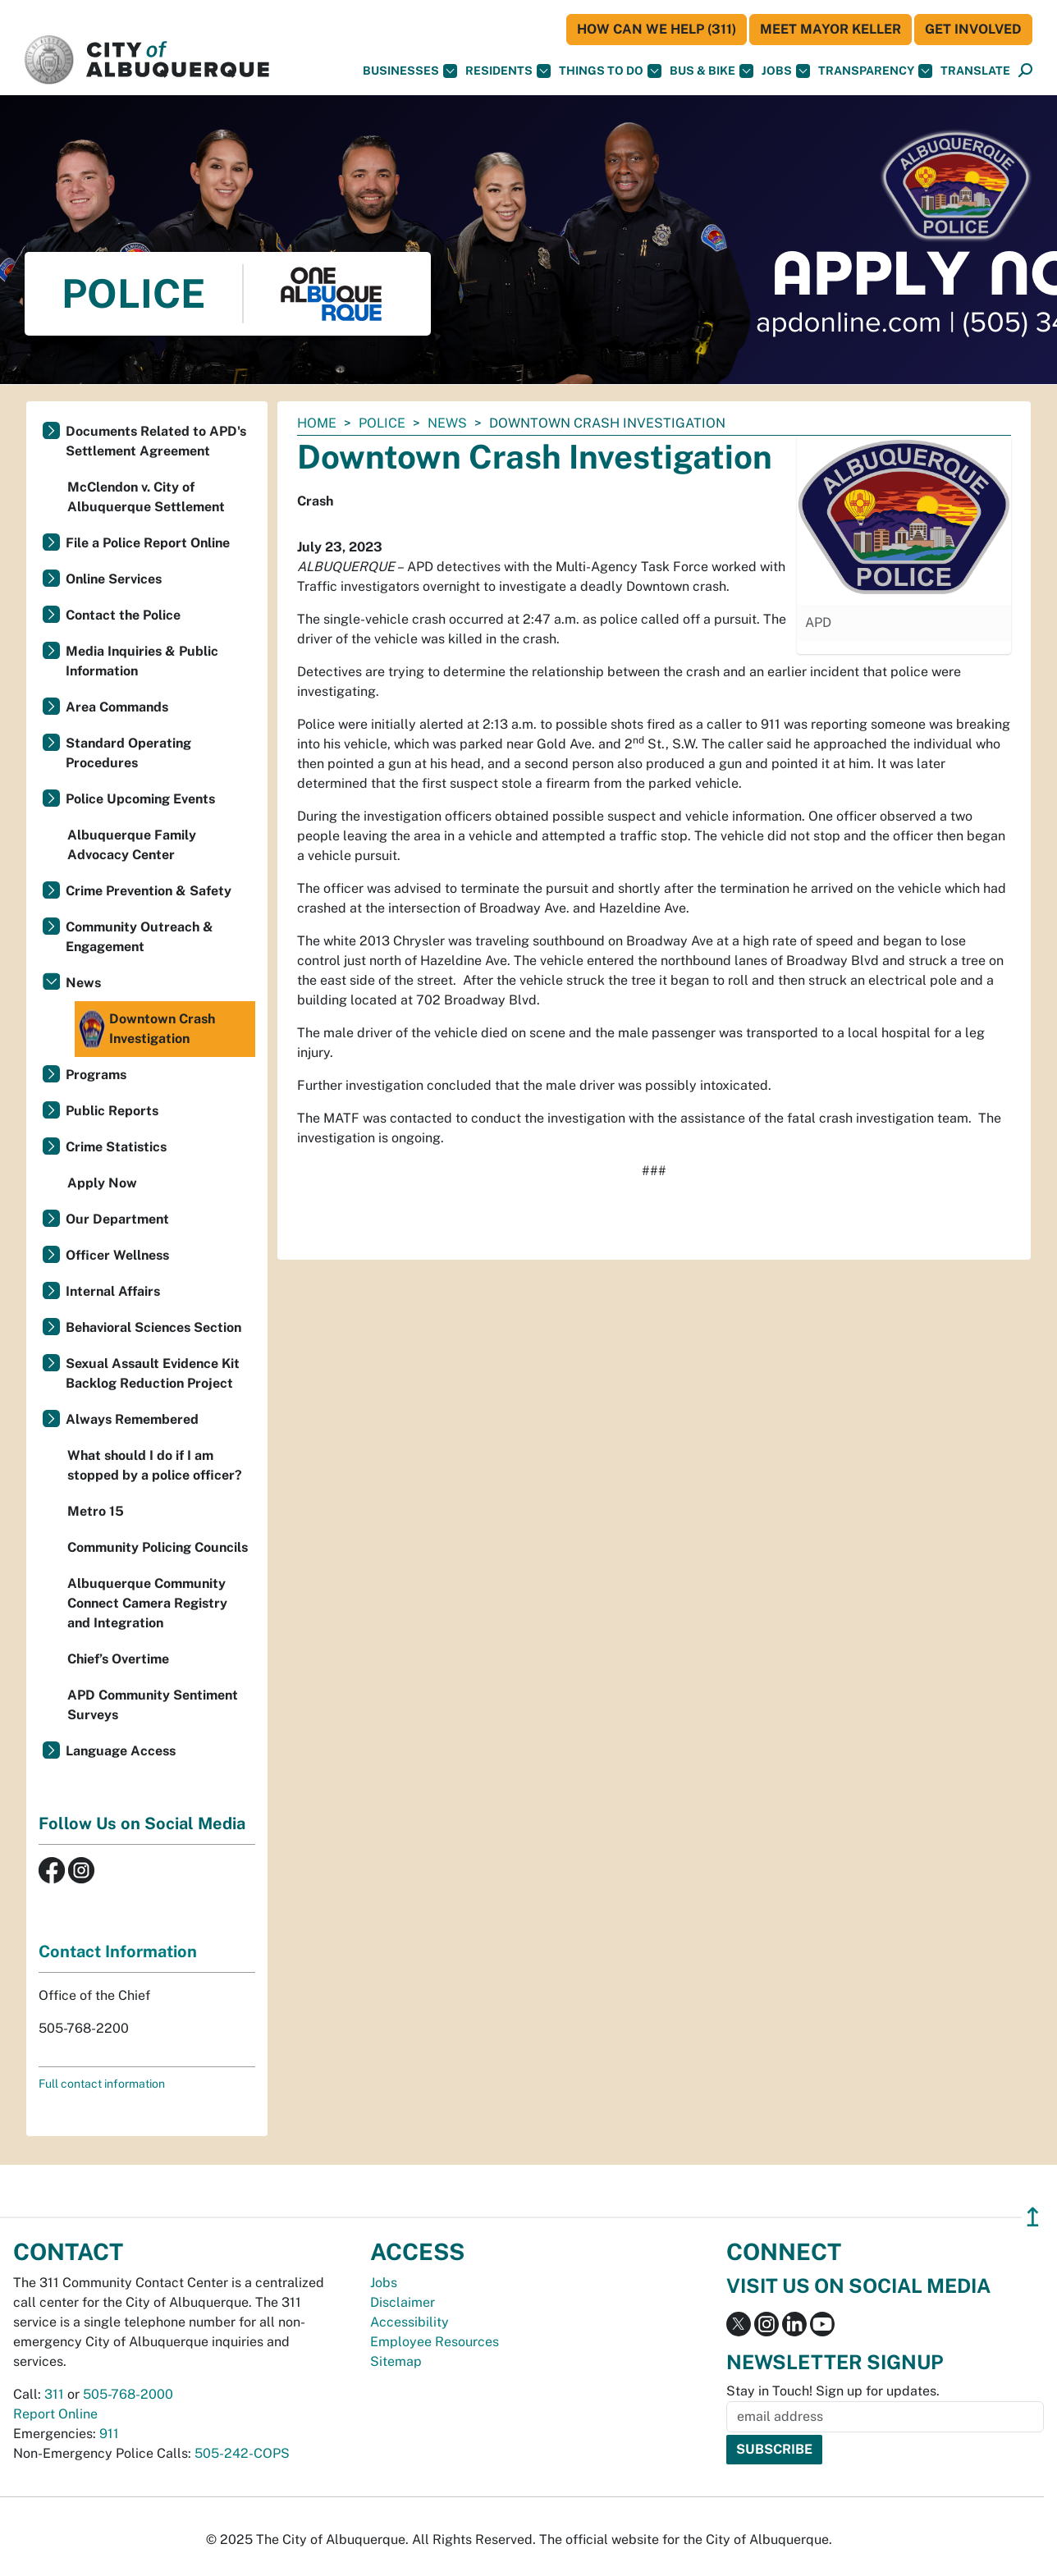 Image resolution: width=1057 pixels, height=2576 pixels. What do you see at coordinates (116, 1147) in the screenshot?
I see `Crime Statistics` at bounding box center [116, 1147].